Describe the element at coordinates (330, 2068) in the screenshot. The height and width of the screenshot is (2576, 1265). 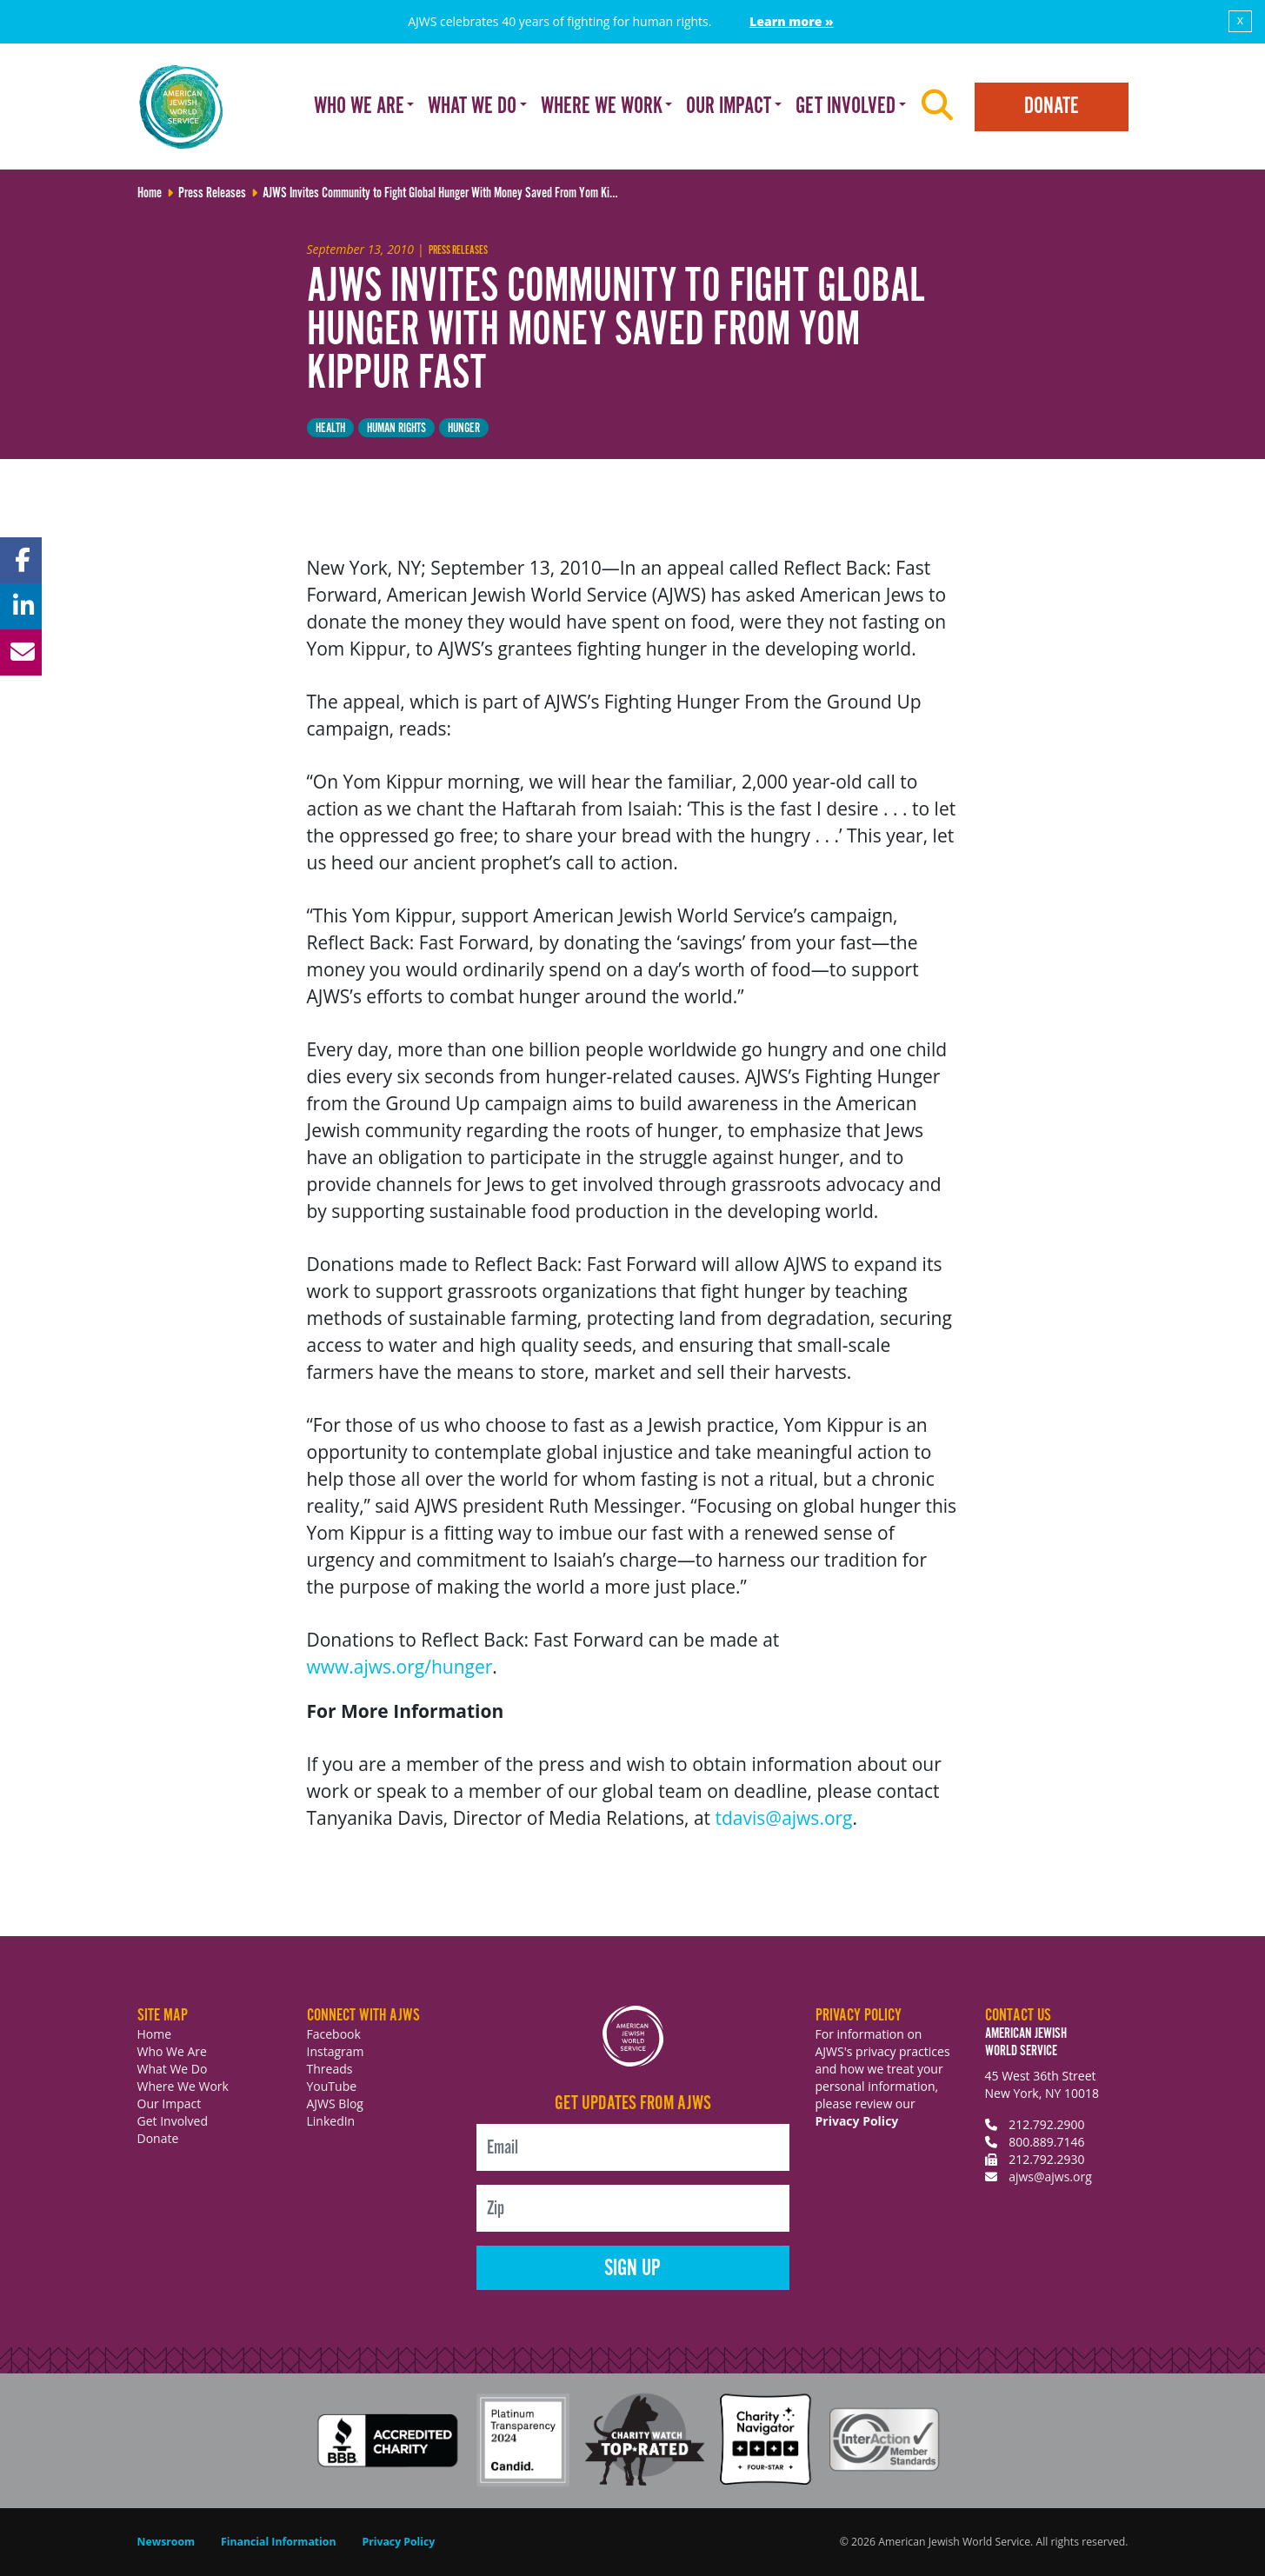
I see `Threads` at that location.